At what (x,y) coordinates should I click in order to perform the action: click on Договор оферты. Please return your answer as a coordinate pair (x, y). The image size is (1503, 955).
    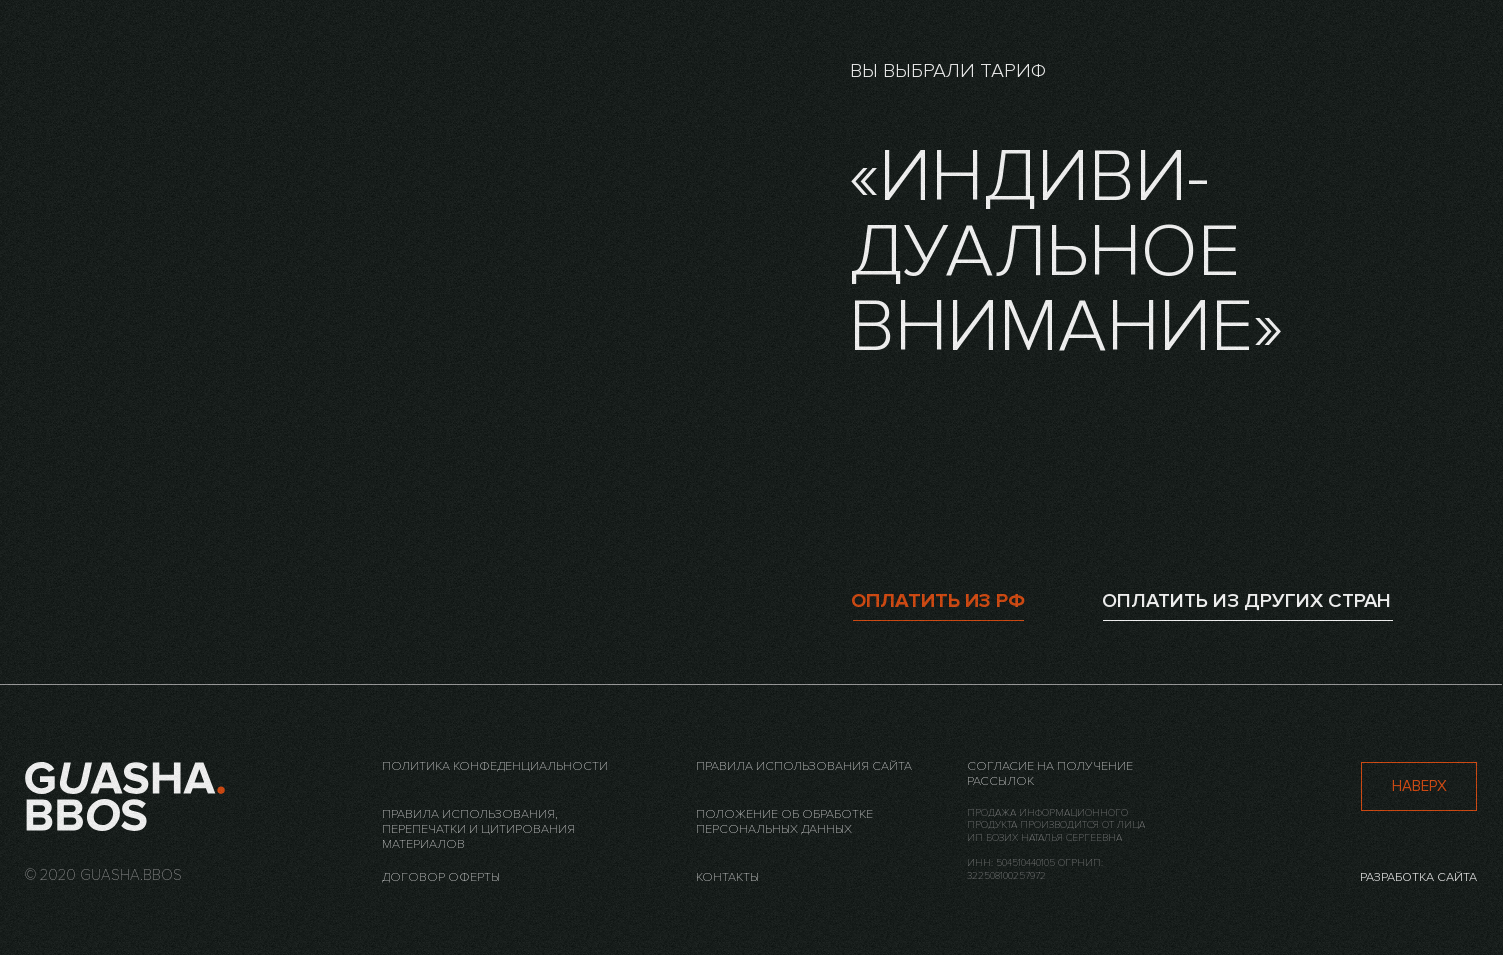
    Looking at the image, I should click on (441, 877).